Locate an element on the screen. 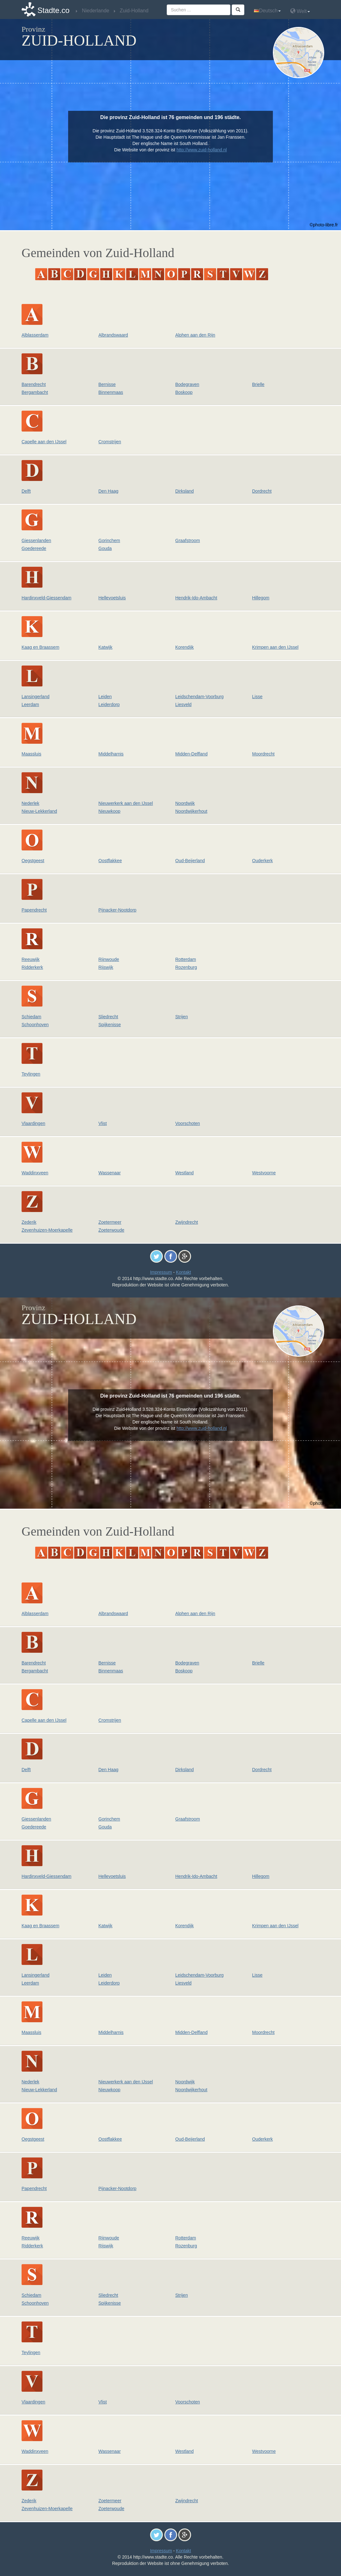  Rozenburg is located at coordinates (186, 967).